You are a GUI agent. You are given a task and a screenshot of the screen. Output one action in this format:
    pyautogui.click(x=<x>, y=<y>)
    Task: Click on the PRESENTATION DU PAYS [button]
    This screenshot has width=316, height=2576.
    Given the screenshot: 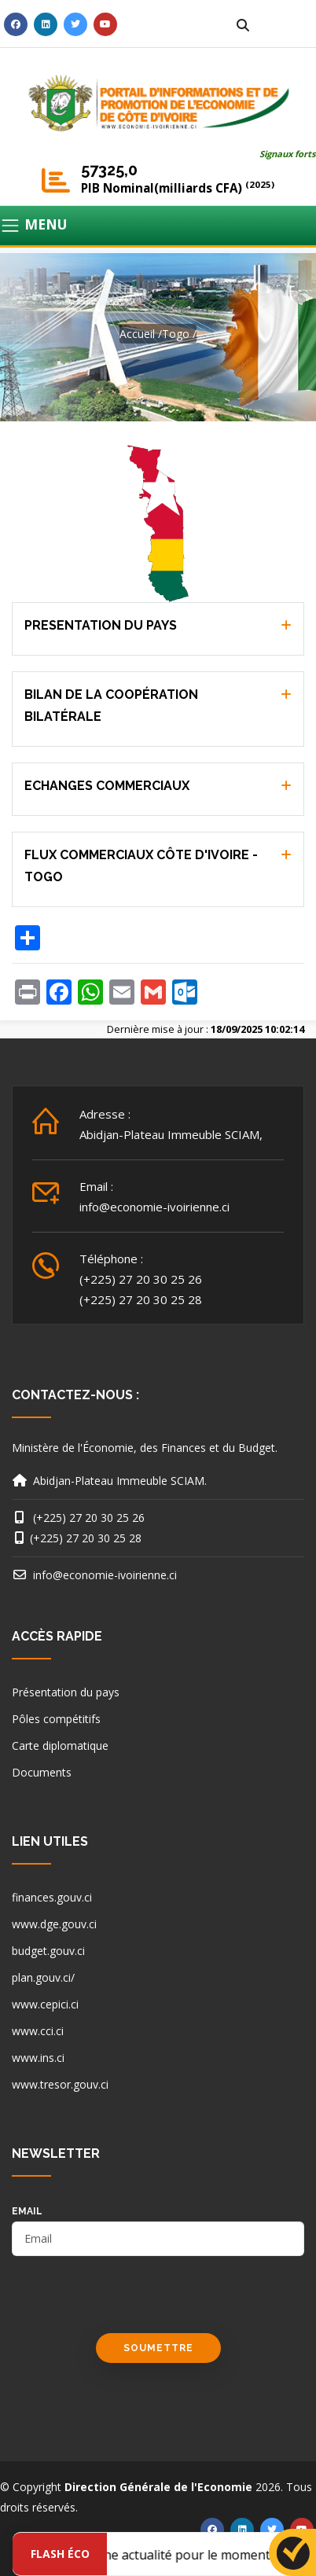 What is the action you would take?
    pyautogui.click(x=100, y=625)
    